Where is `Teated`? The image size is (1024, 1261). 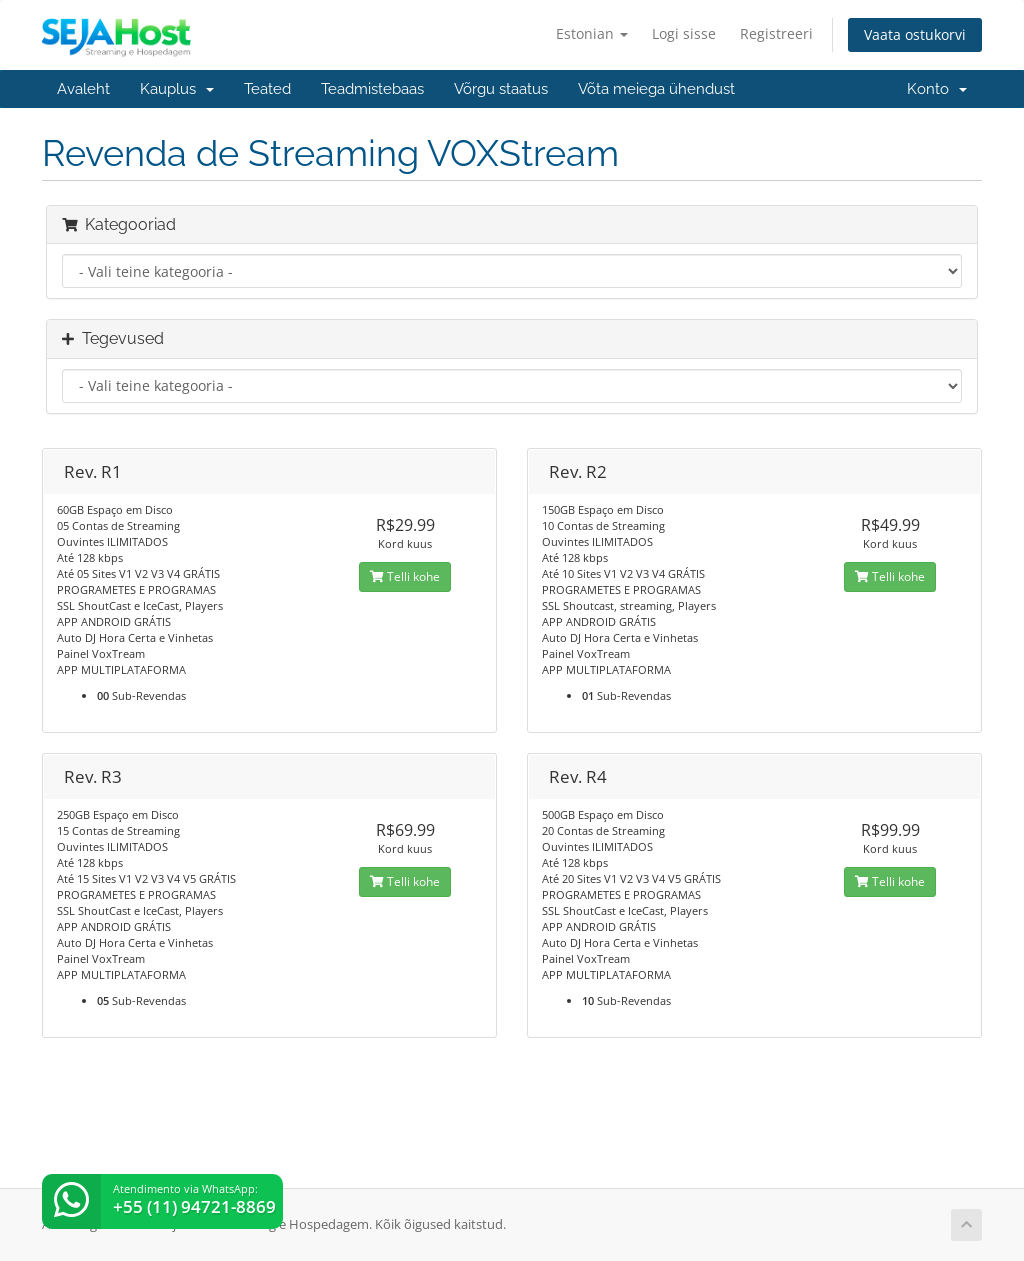
Teated is located at coordinates (267, 89).